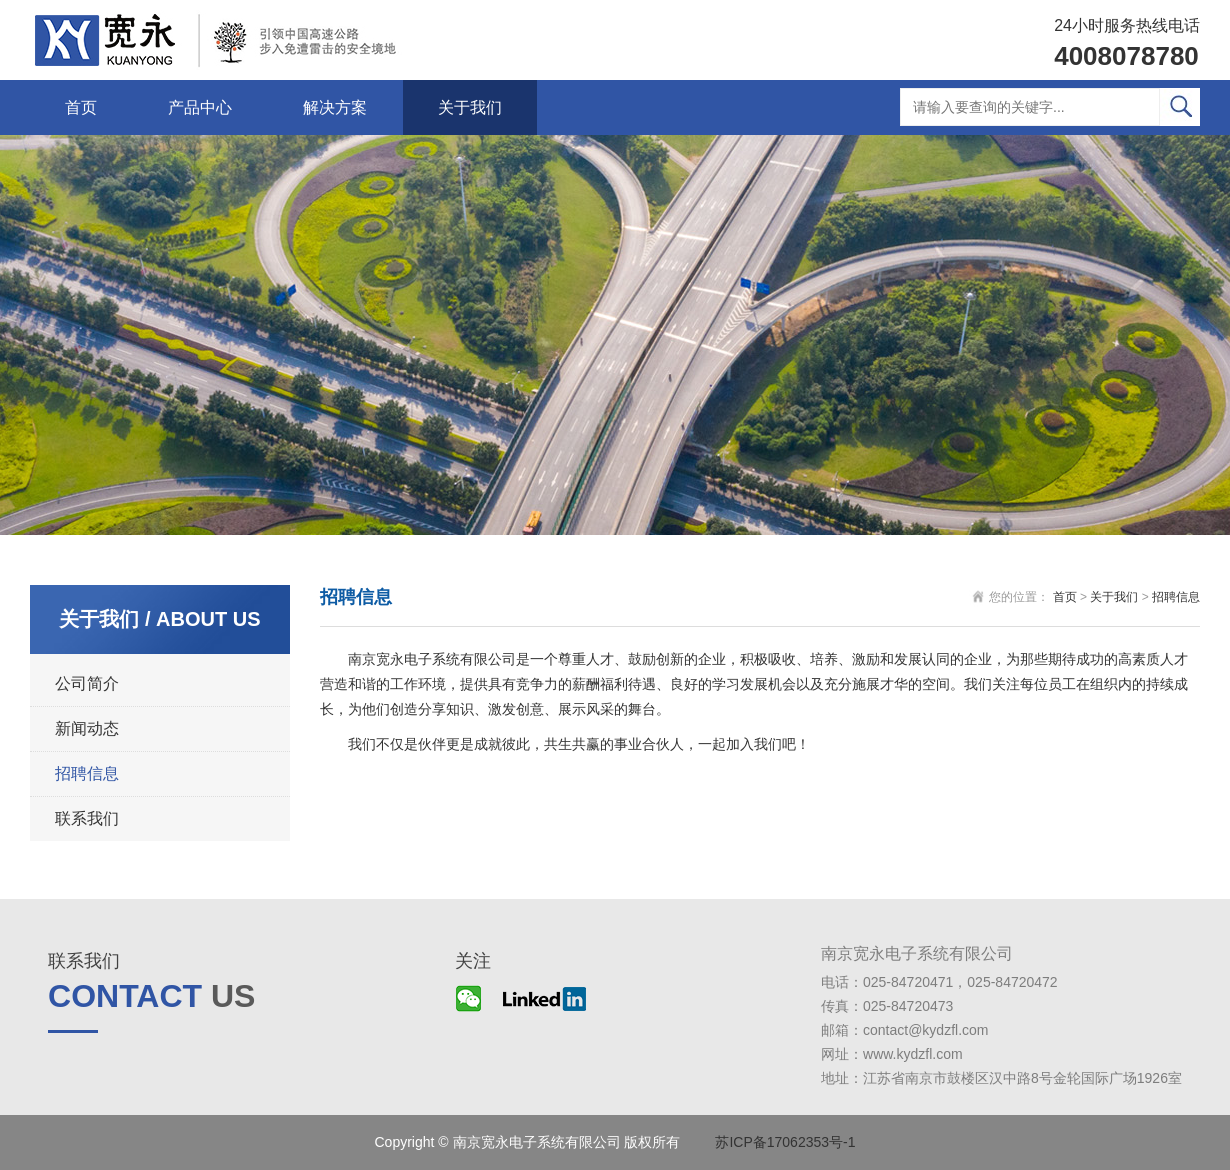  I want to click on 首页, so click(81, 107).